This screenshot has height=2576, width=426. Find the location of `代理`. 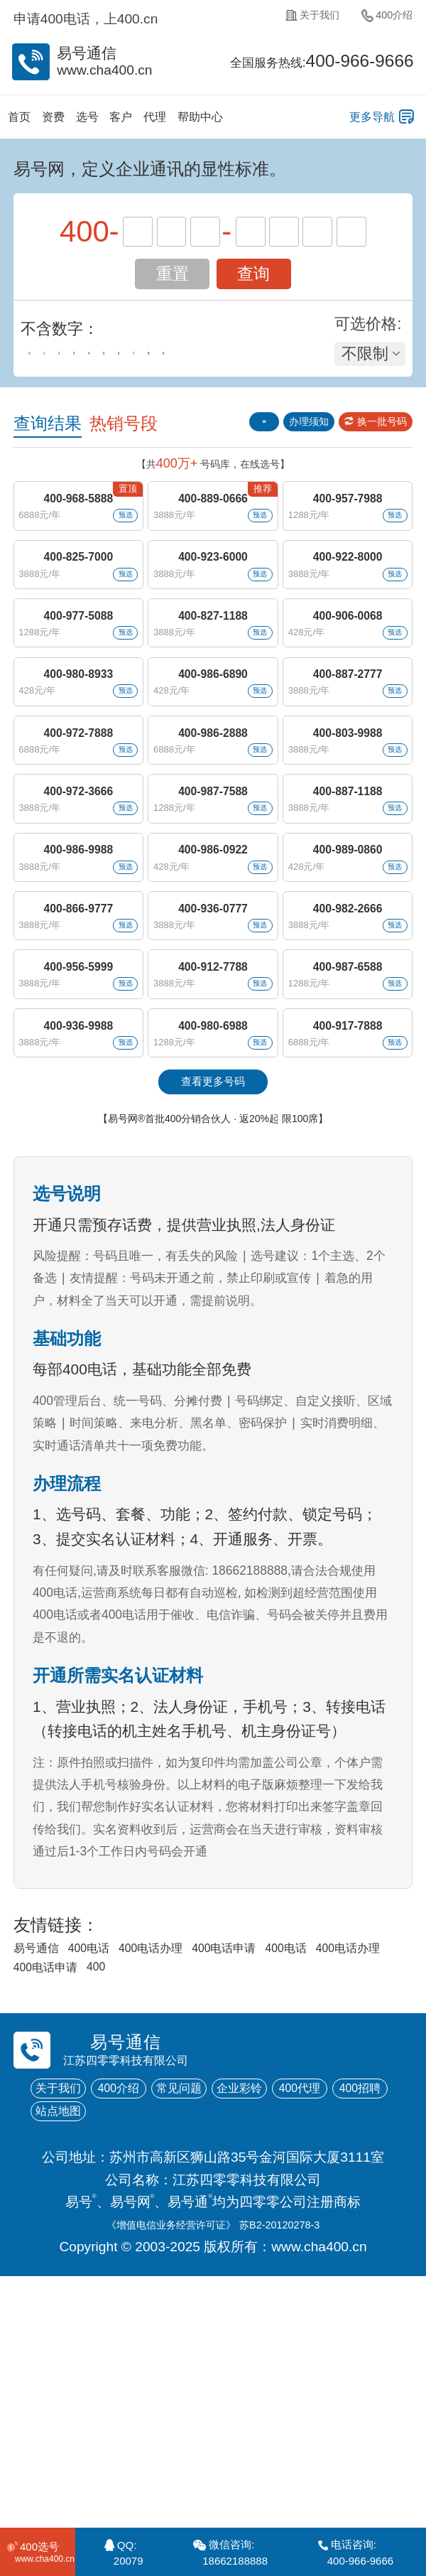

代理 is located at coordinates (204, 120).